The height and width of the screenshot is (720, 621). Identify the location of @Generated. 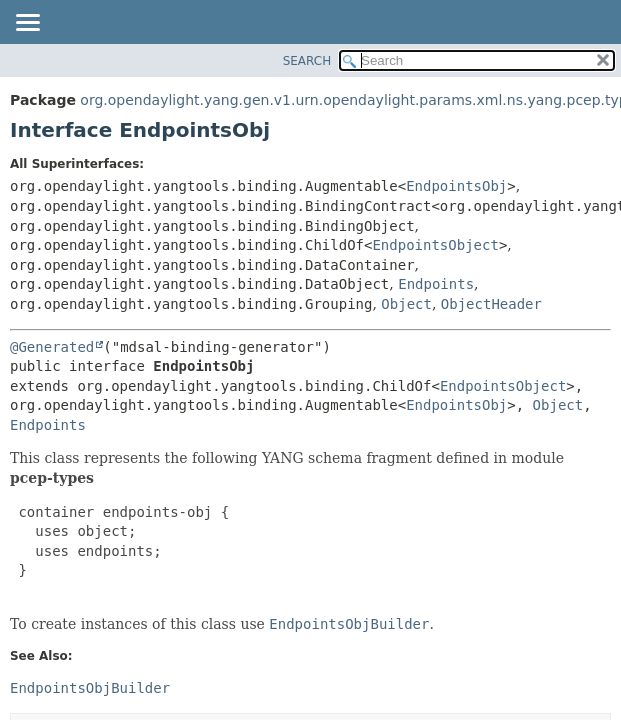
(52, 347).